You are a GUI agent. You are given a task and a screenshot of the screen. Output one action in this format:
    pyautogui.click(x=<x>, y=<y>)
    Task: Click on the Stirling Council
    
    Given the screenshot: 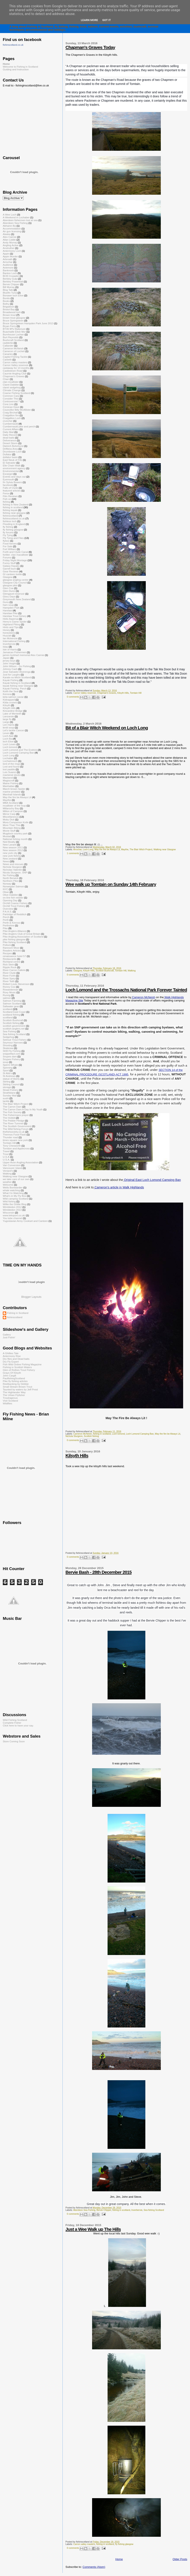 What is the action you would take?
    pyautogui.click(x=11, y=1084)
    